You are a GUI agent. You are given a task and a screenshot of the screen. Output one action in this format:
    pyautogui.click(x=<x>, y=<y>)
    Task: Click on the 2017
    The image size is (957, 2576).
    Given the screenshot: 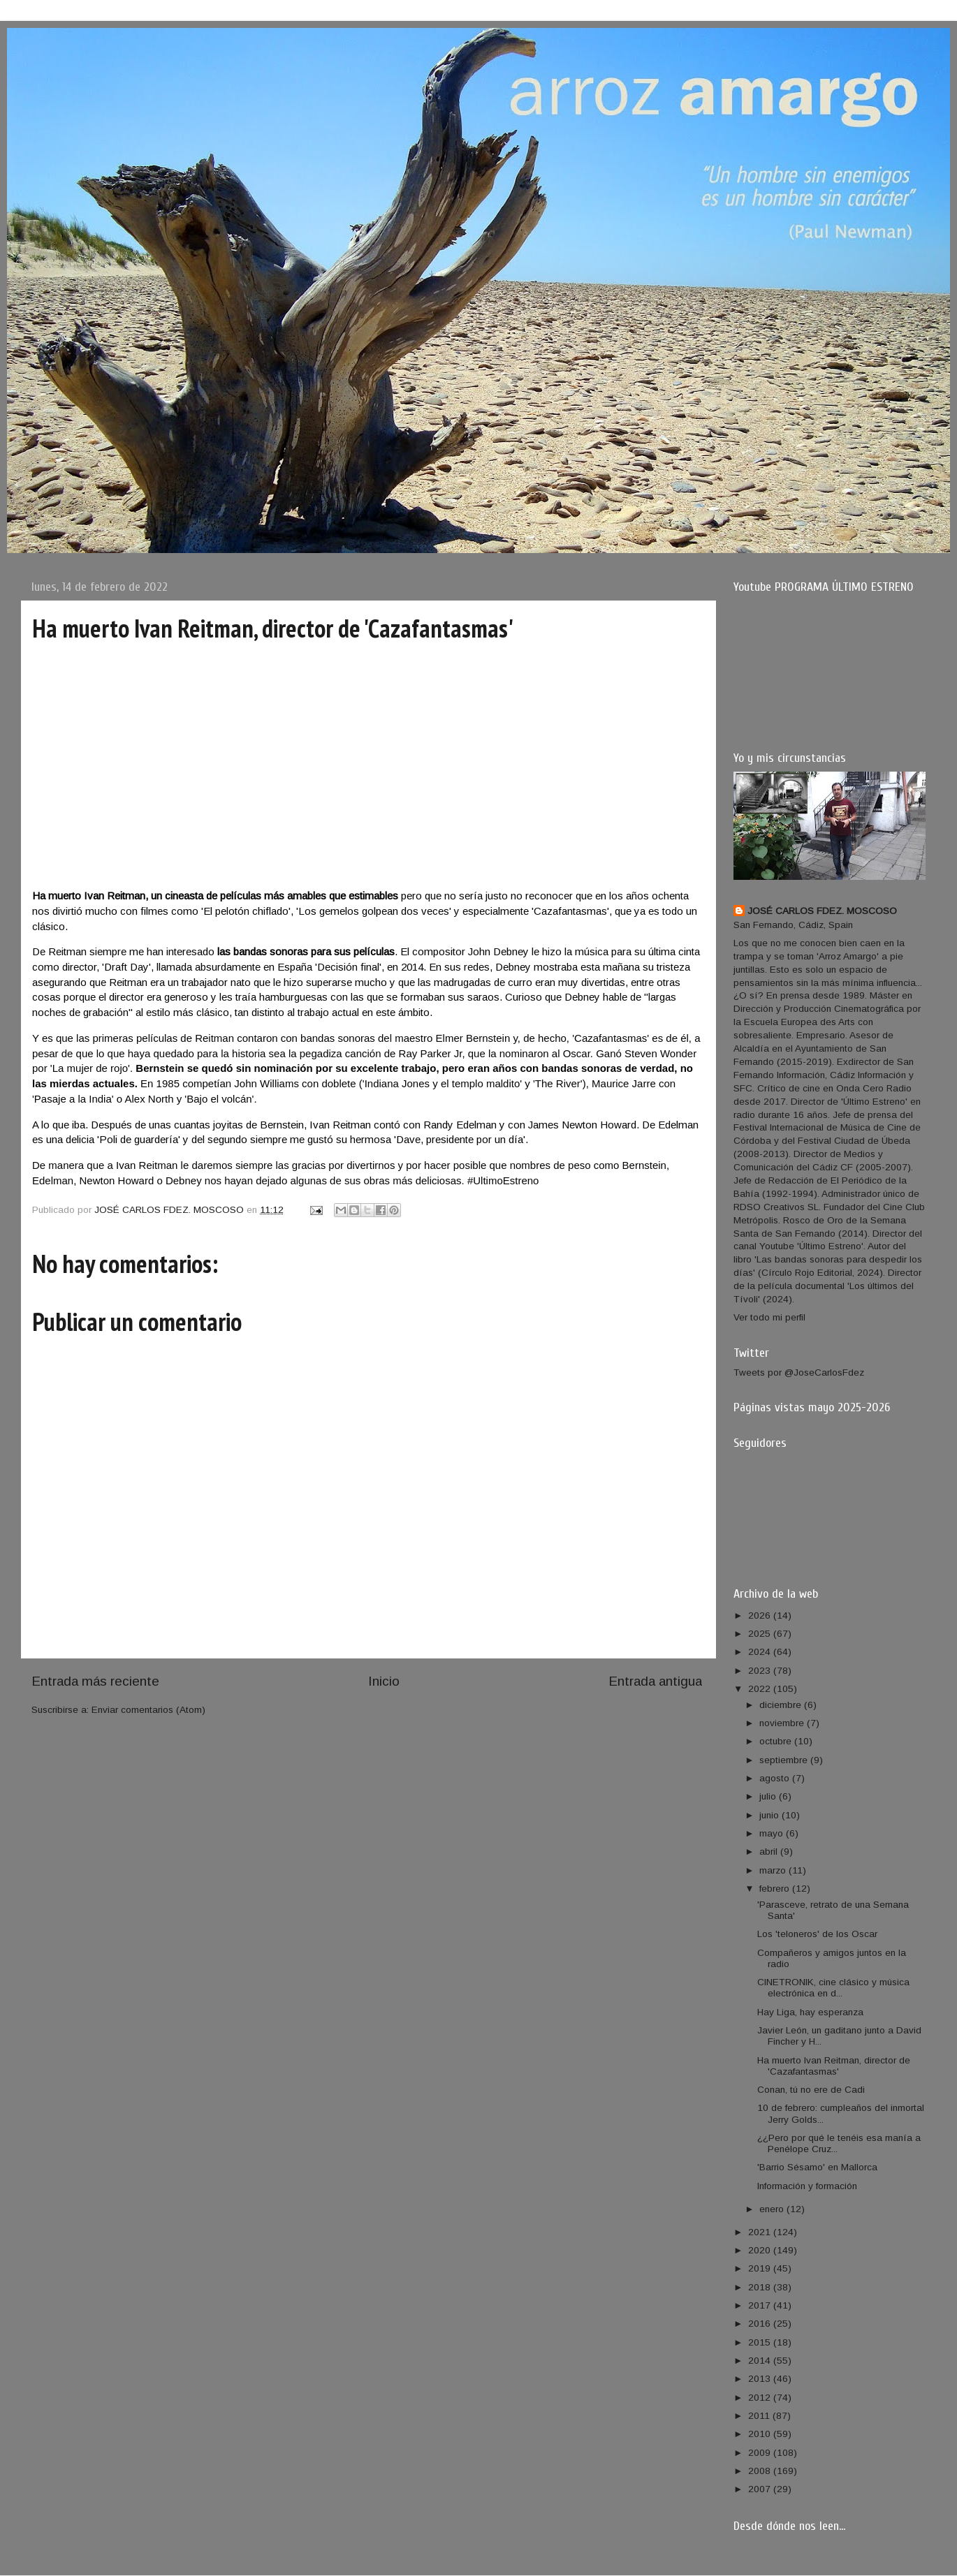 What is the action you would take?
    pyautogui.click(x=760, y=2305)
    